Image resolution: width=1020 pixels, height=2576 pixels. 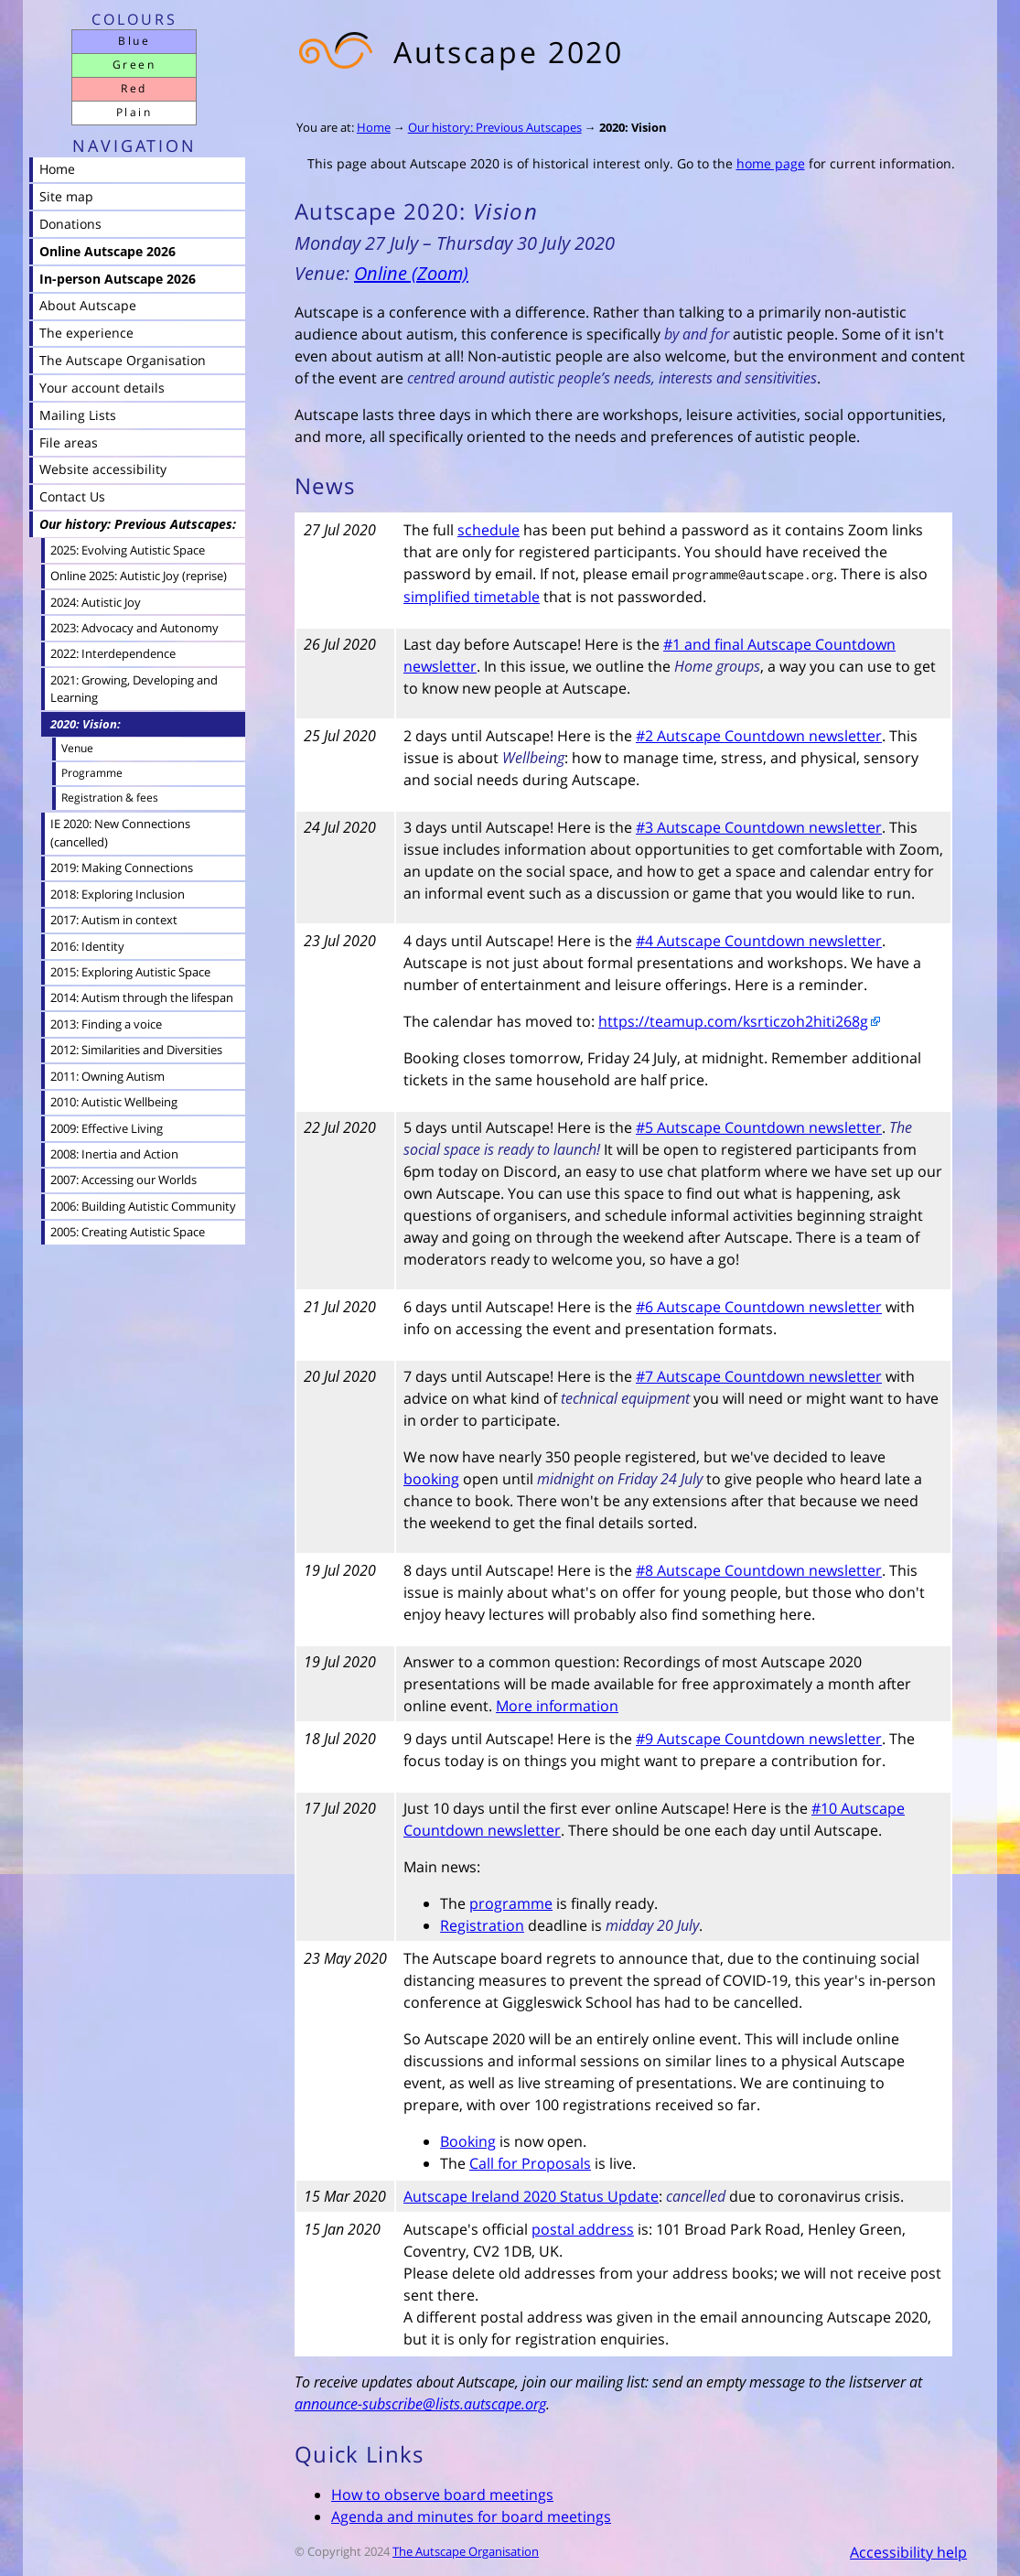 I want to click on Contact Us, so click(x=72, y=496).